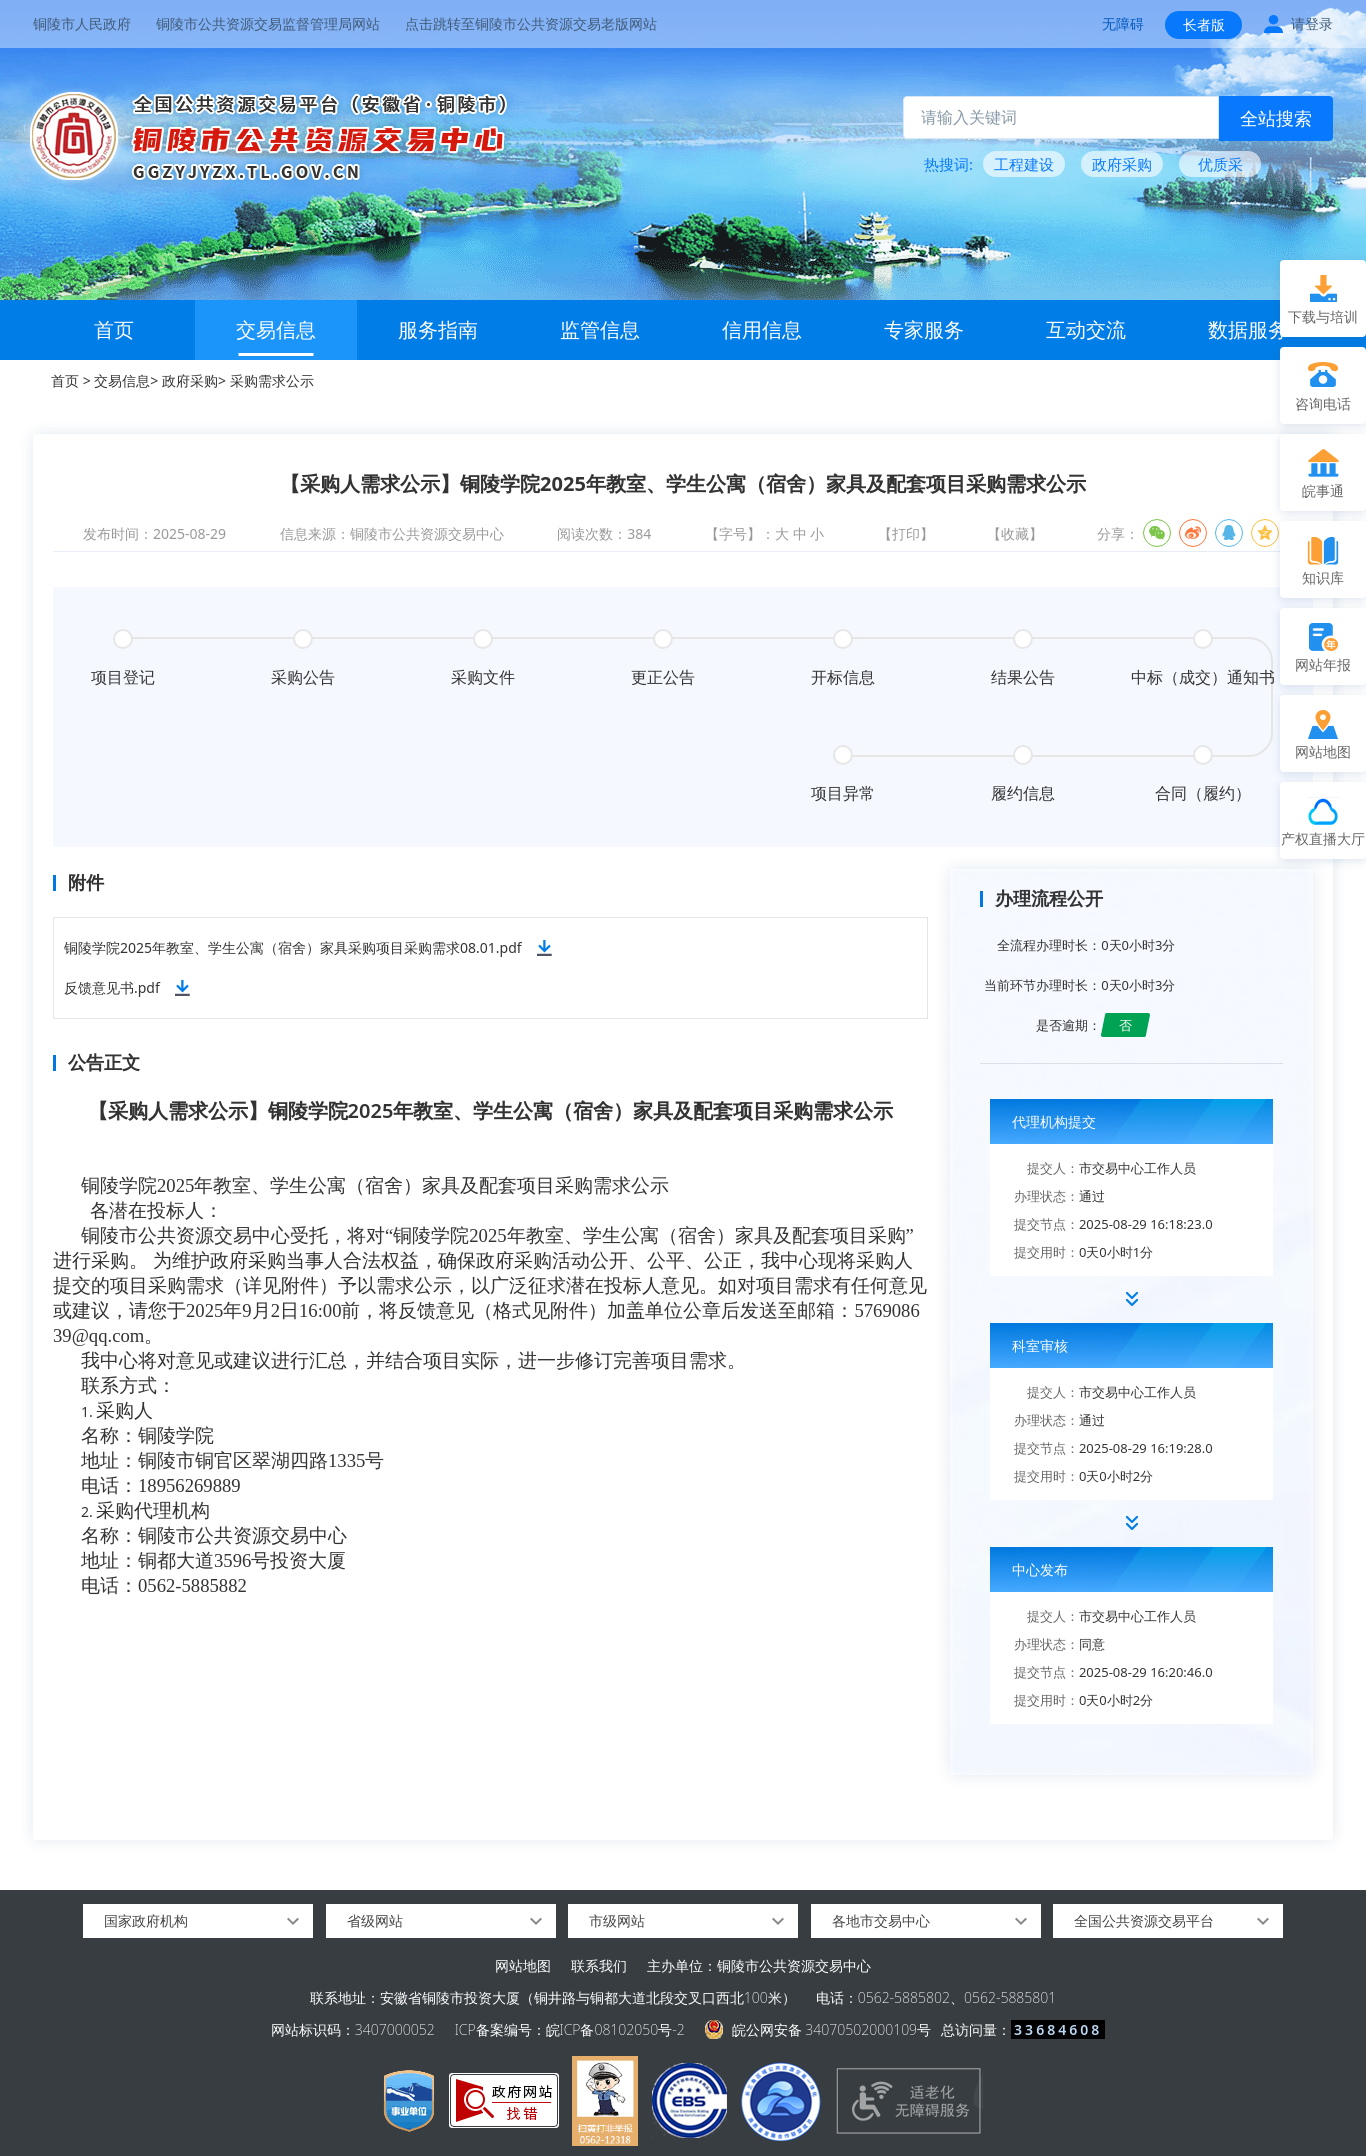  I want to click on 【收藏】, so click(1015, 533).